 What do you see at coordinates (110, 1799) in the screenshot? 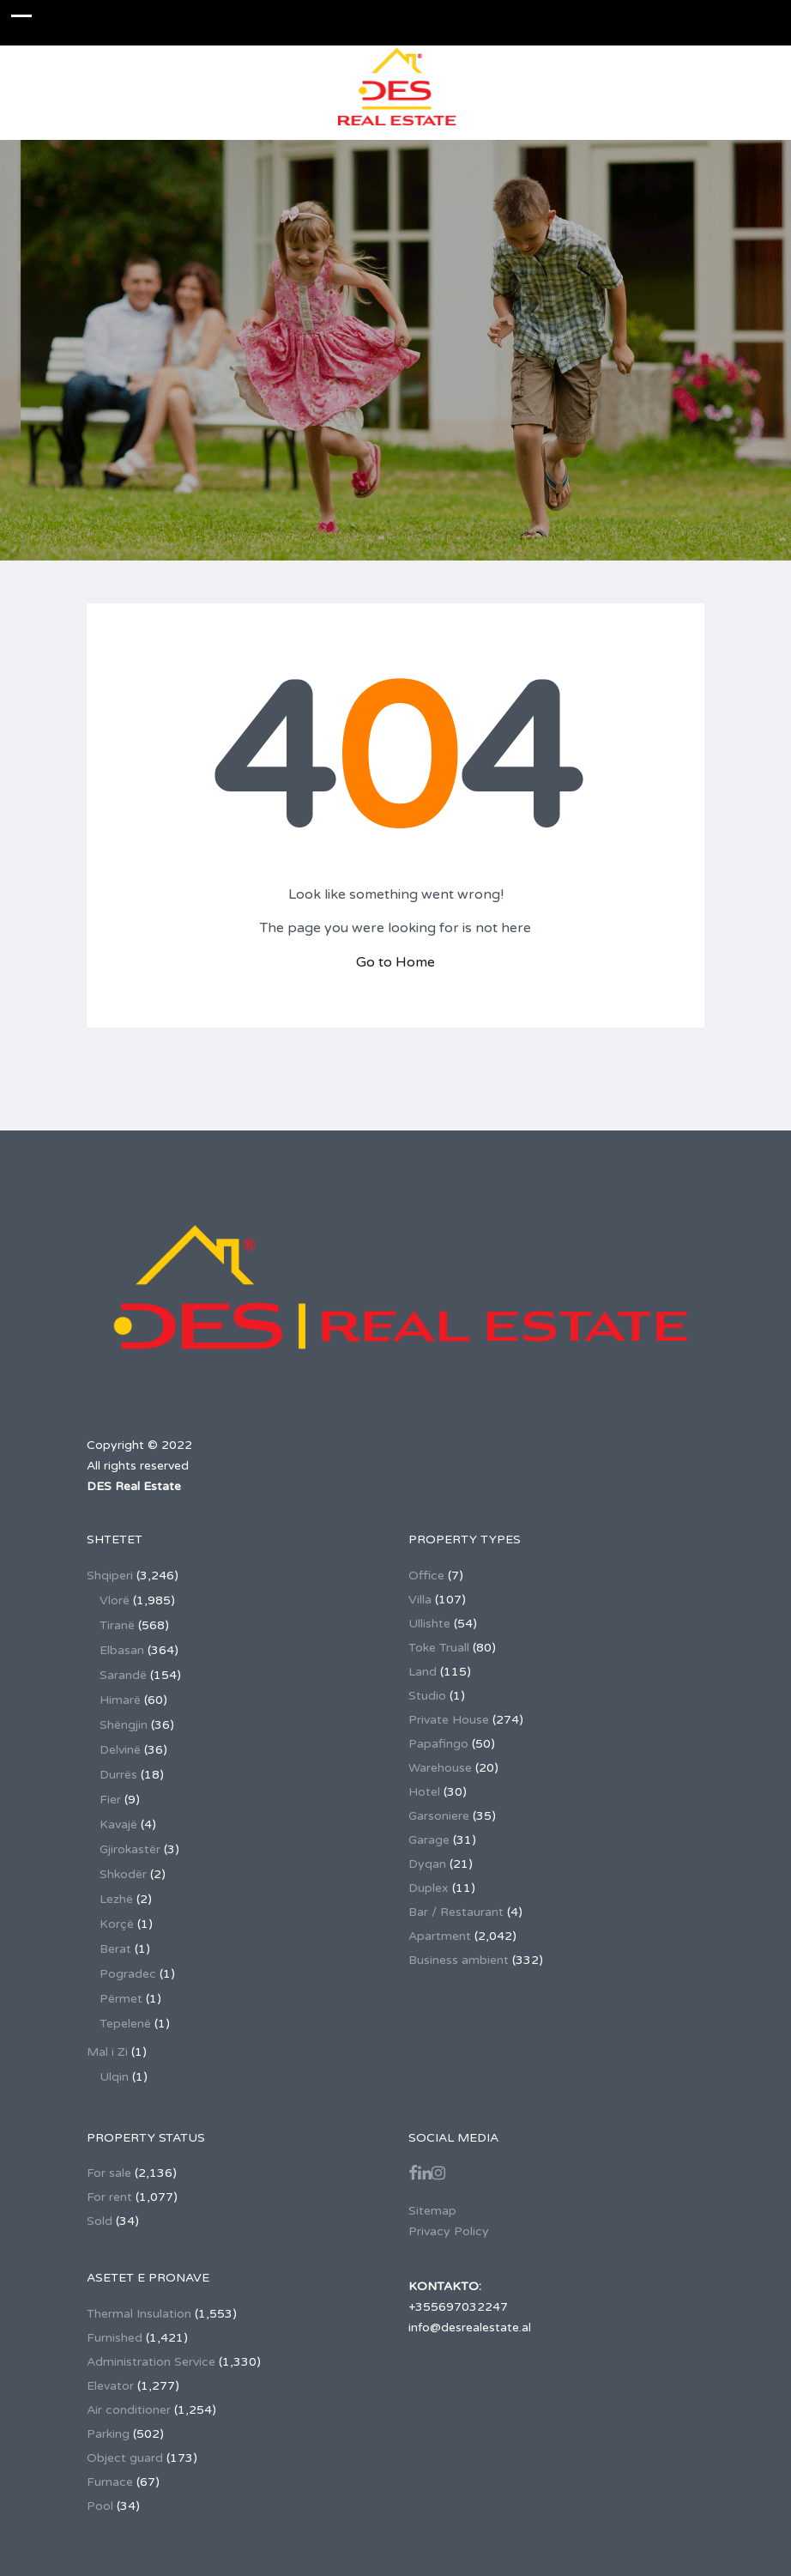
I see `Fier` at bounding box center [110, 1799].